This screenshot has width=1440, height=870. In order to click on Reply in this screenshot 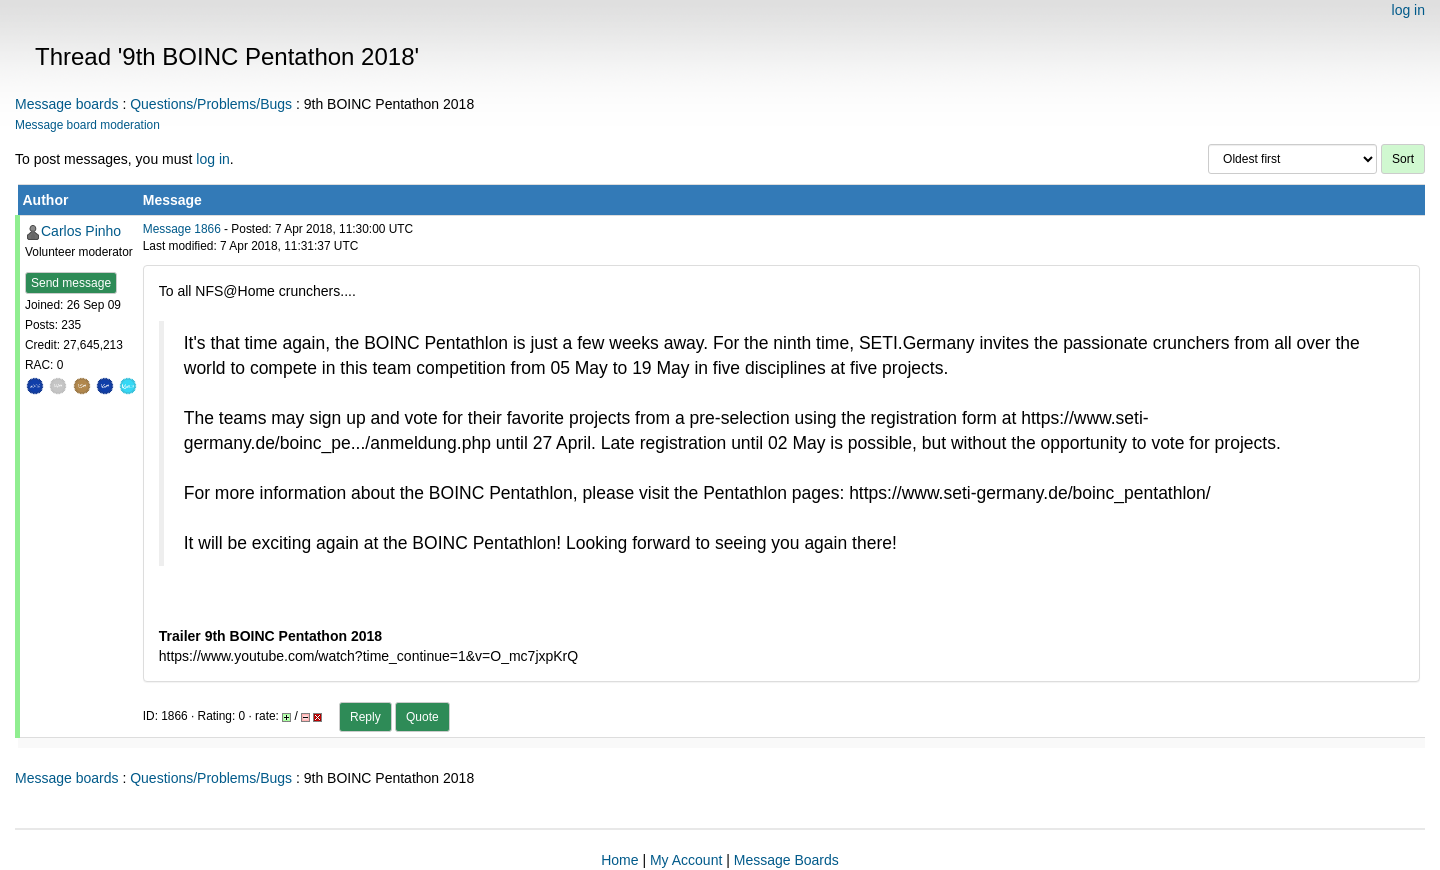, I will do `click(365, 717)`.